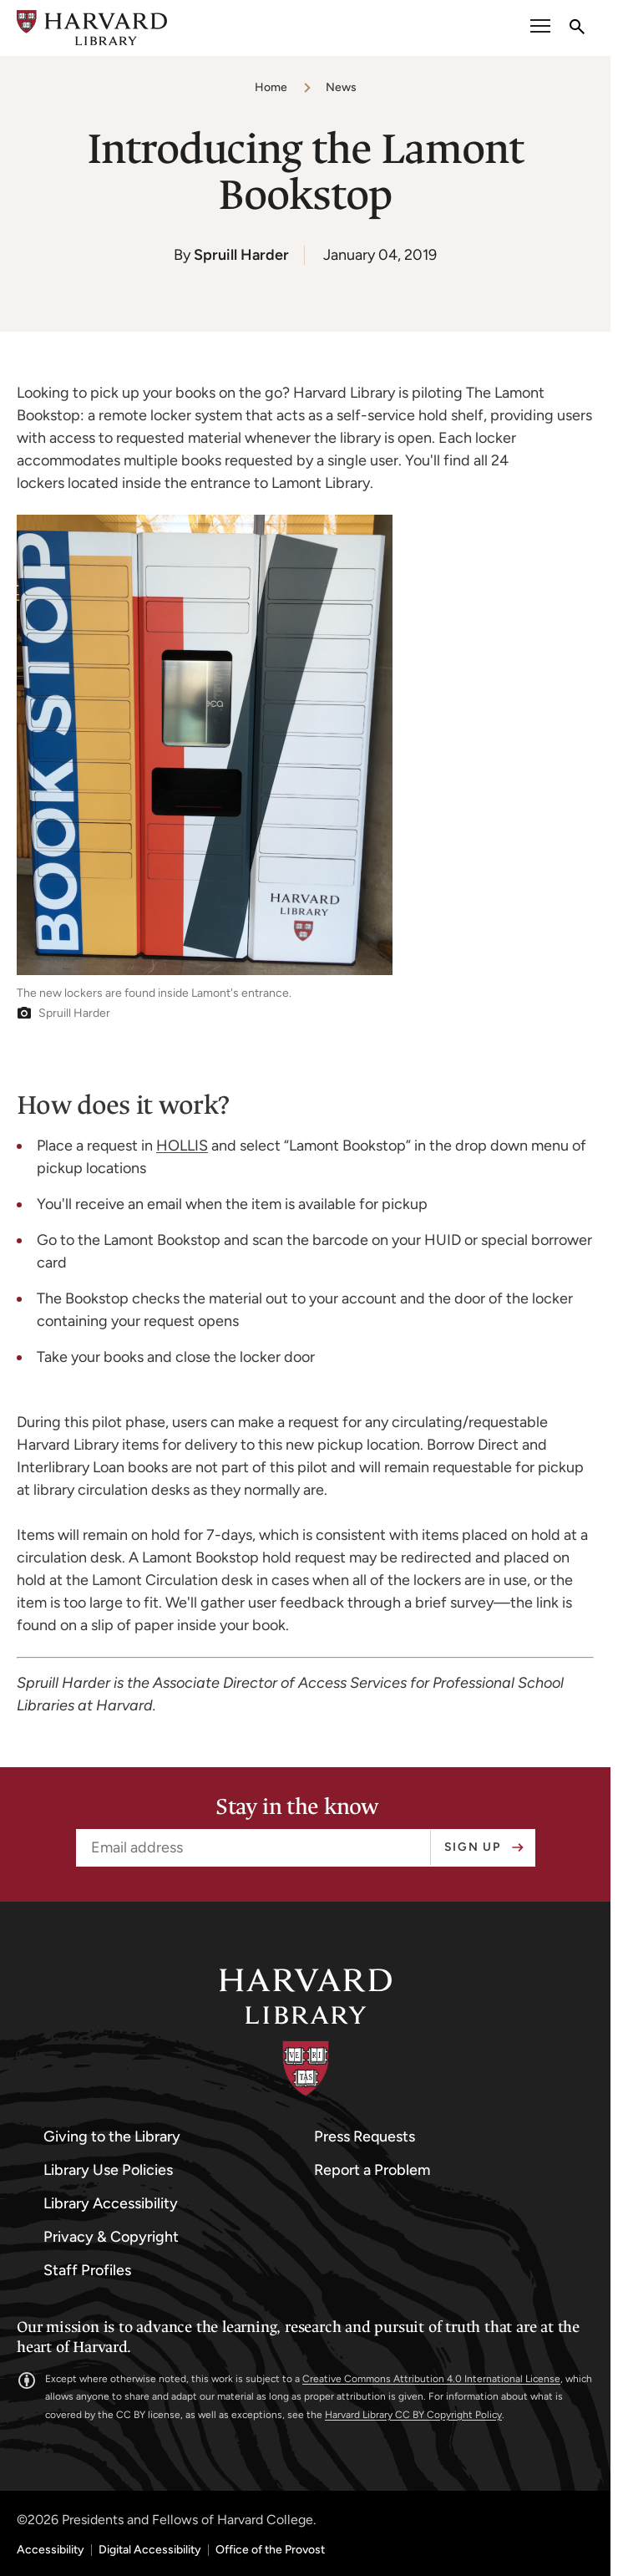  I want to click on Digital Accessibility, so click(150, 2550).